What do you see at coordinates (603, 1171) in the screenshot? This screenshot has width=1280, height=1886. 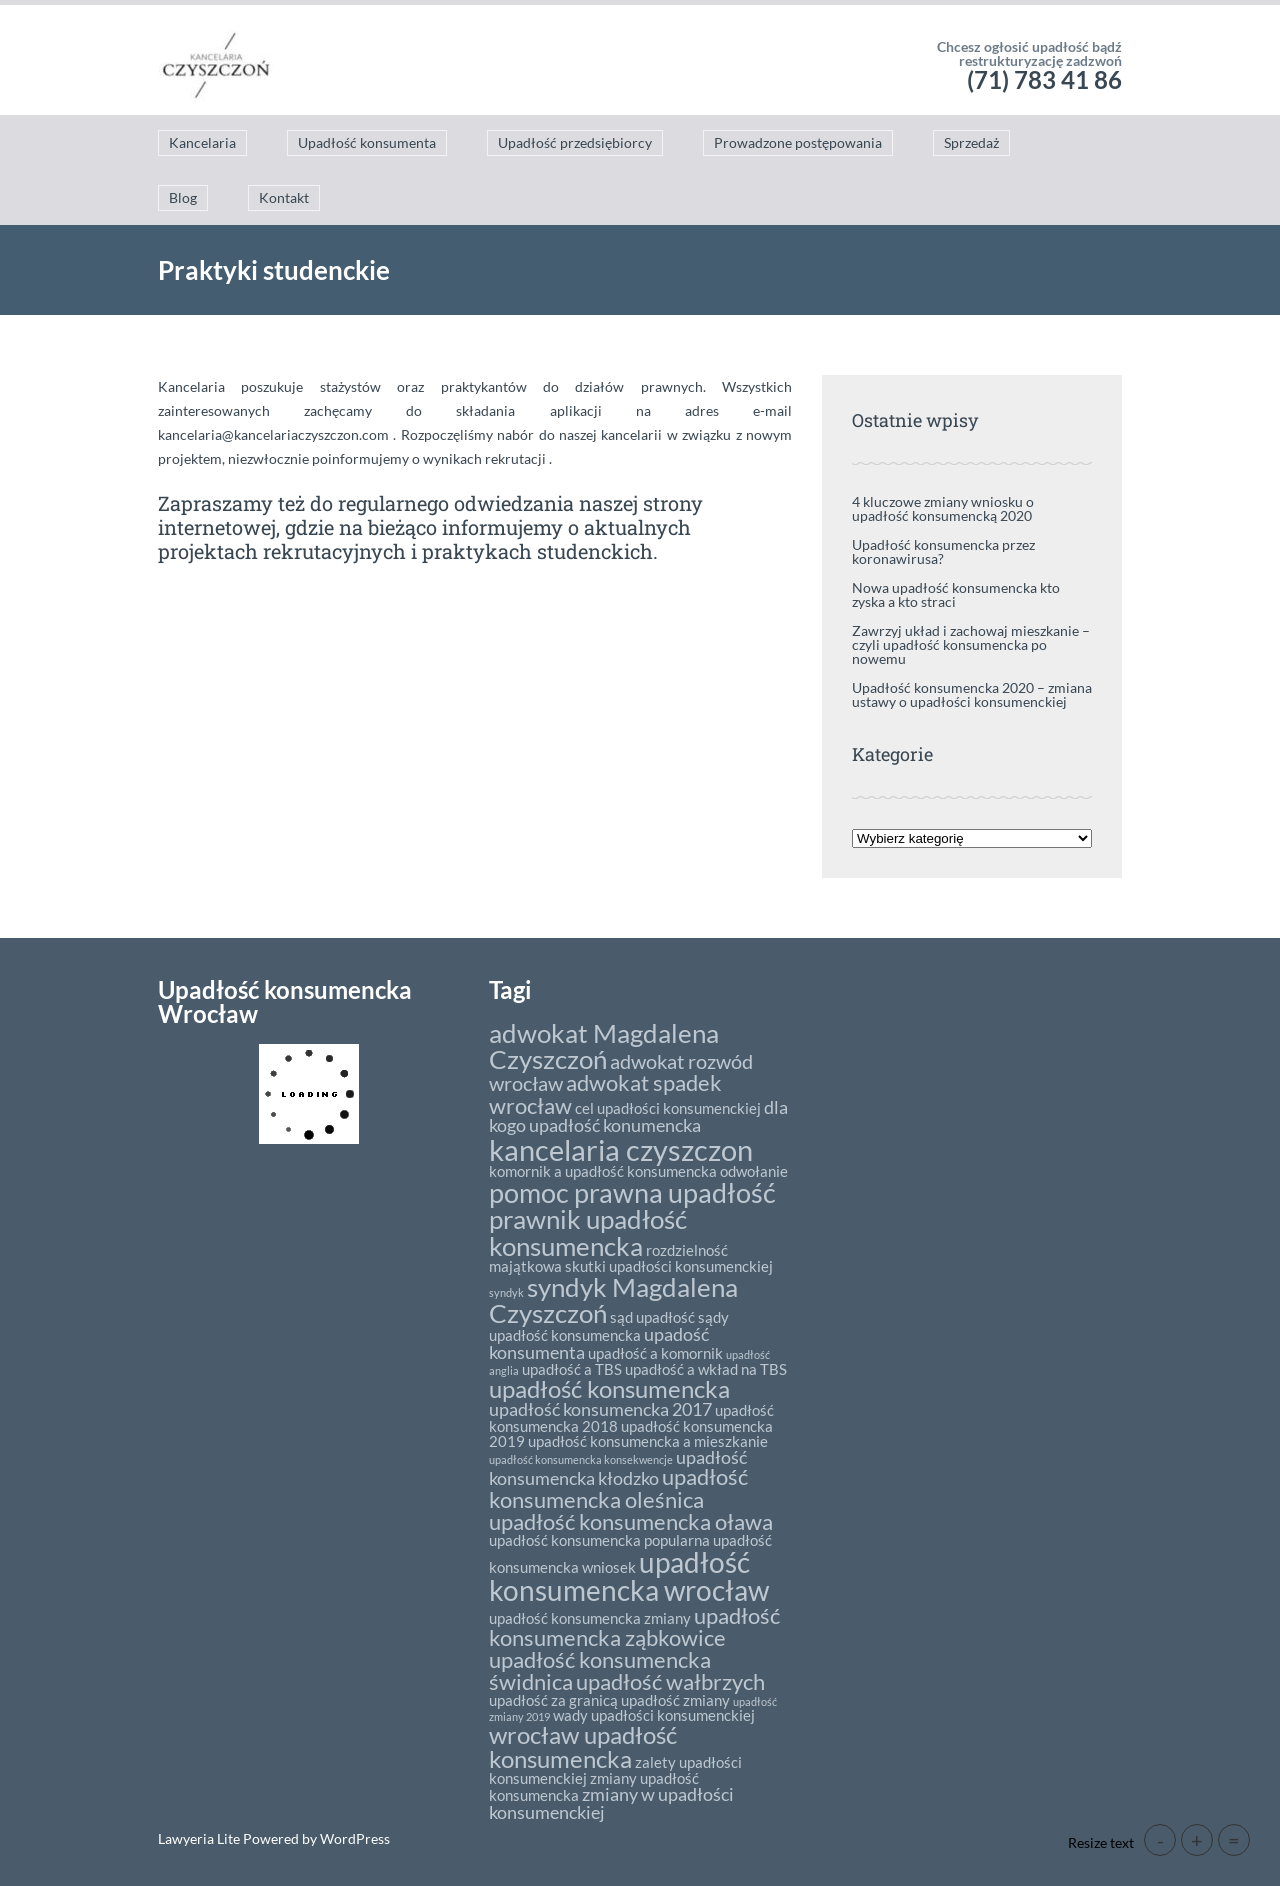 I see `komornik a upadłość konsumencka [komornik a upadłość konsumencka (2 elementy)]` at bounding box center [603, 1171].